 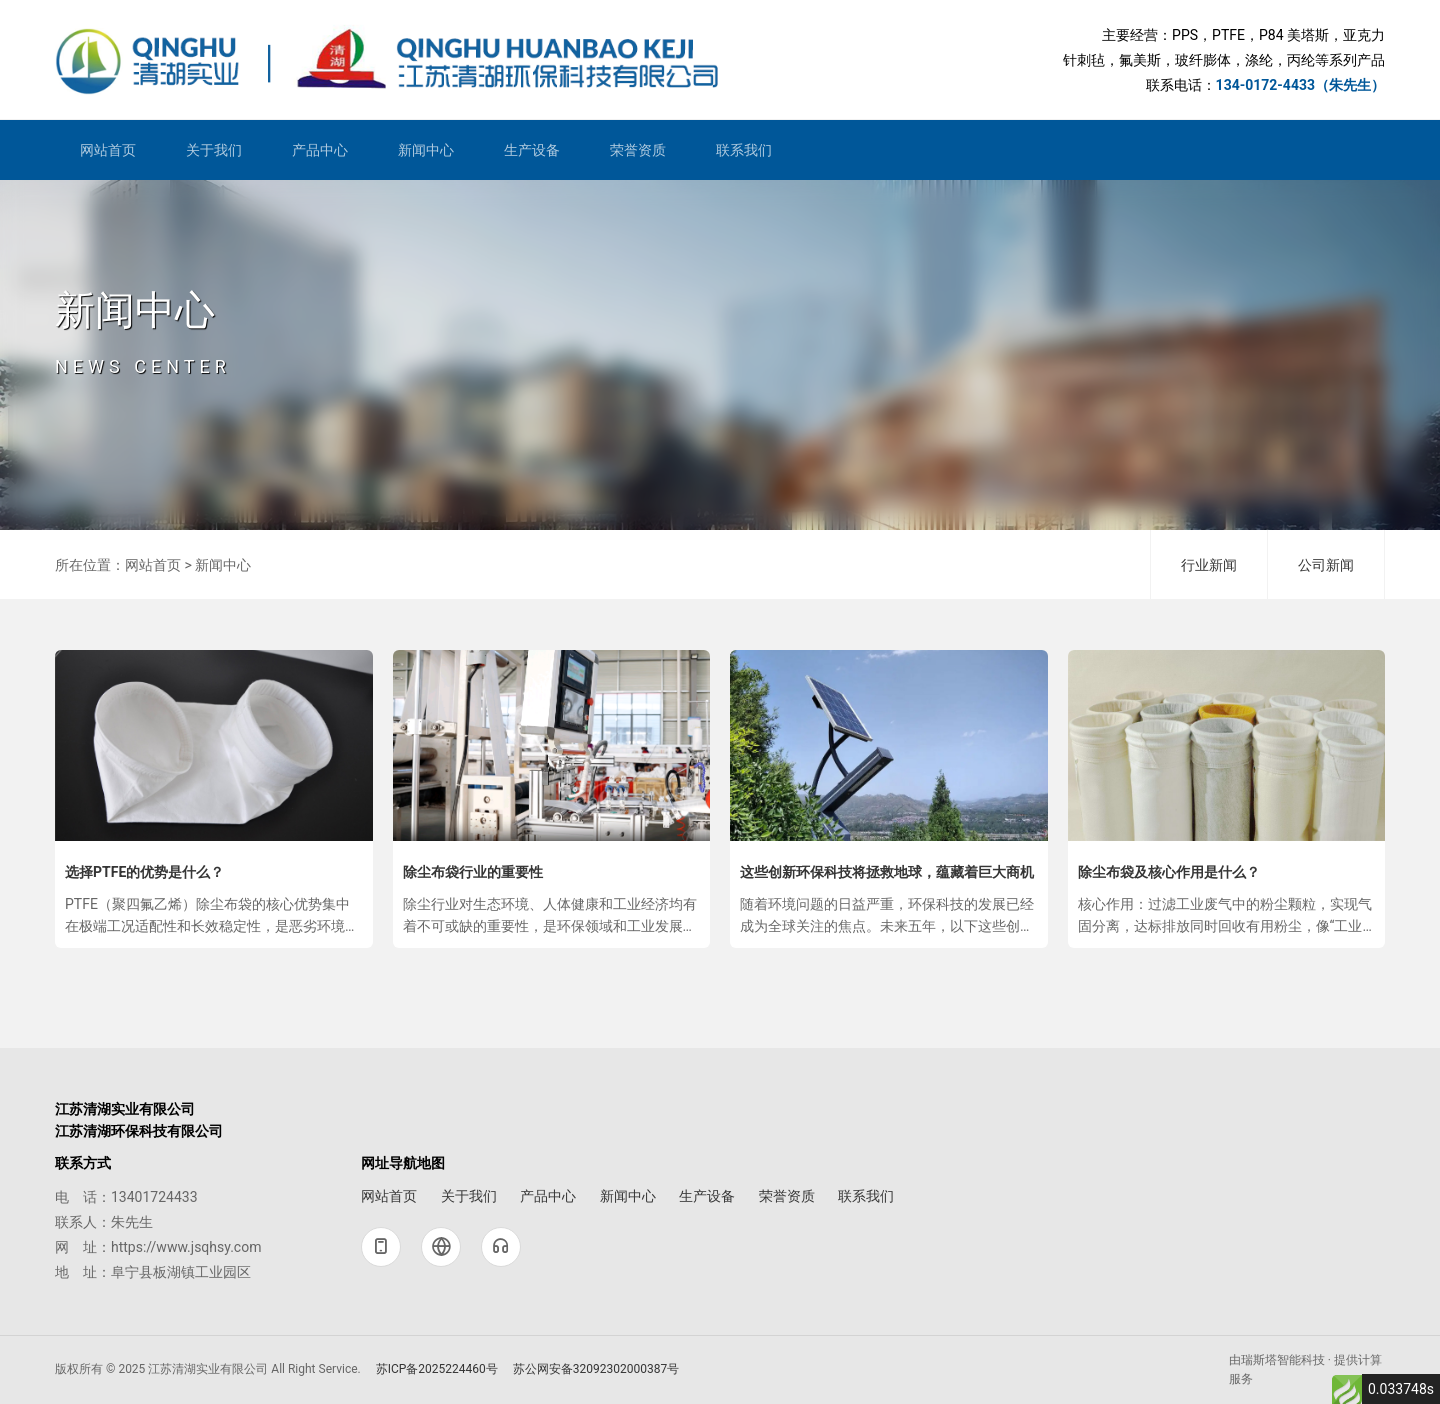 What do you see at coordinates (744, 150) in the screenshot?
I see `联系我们` at bounding box center [744, 150].